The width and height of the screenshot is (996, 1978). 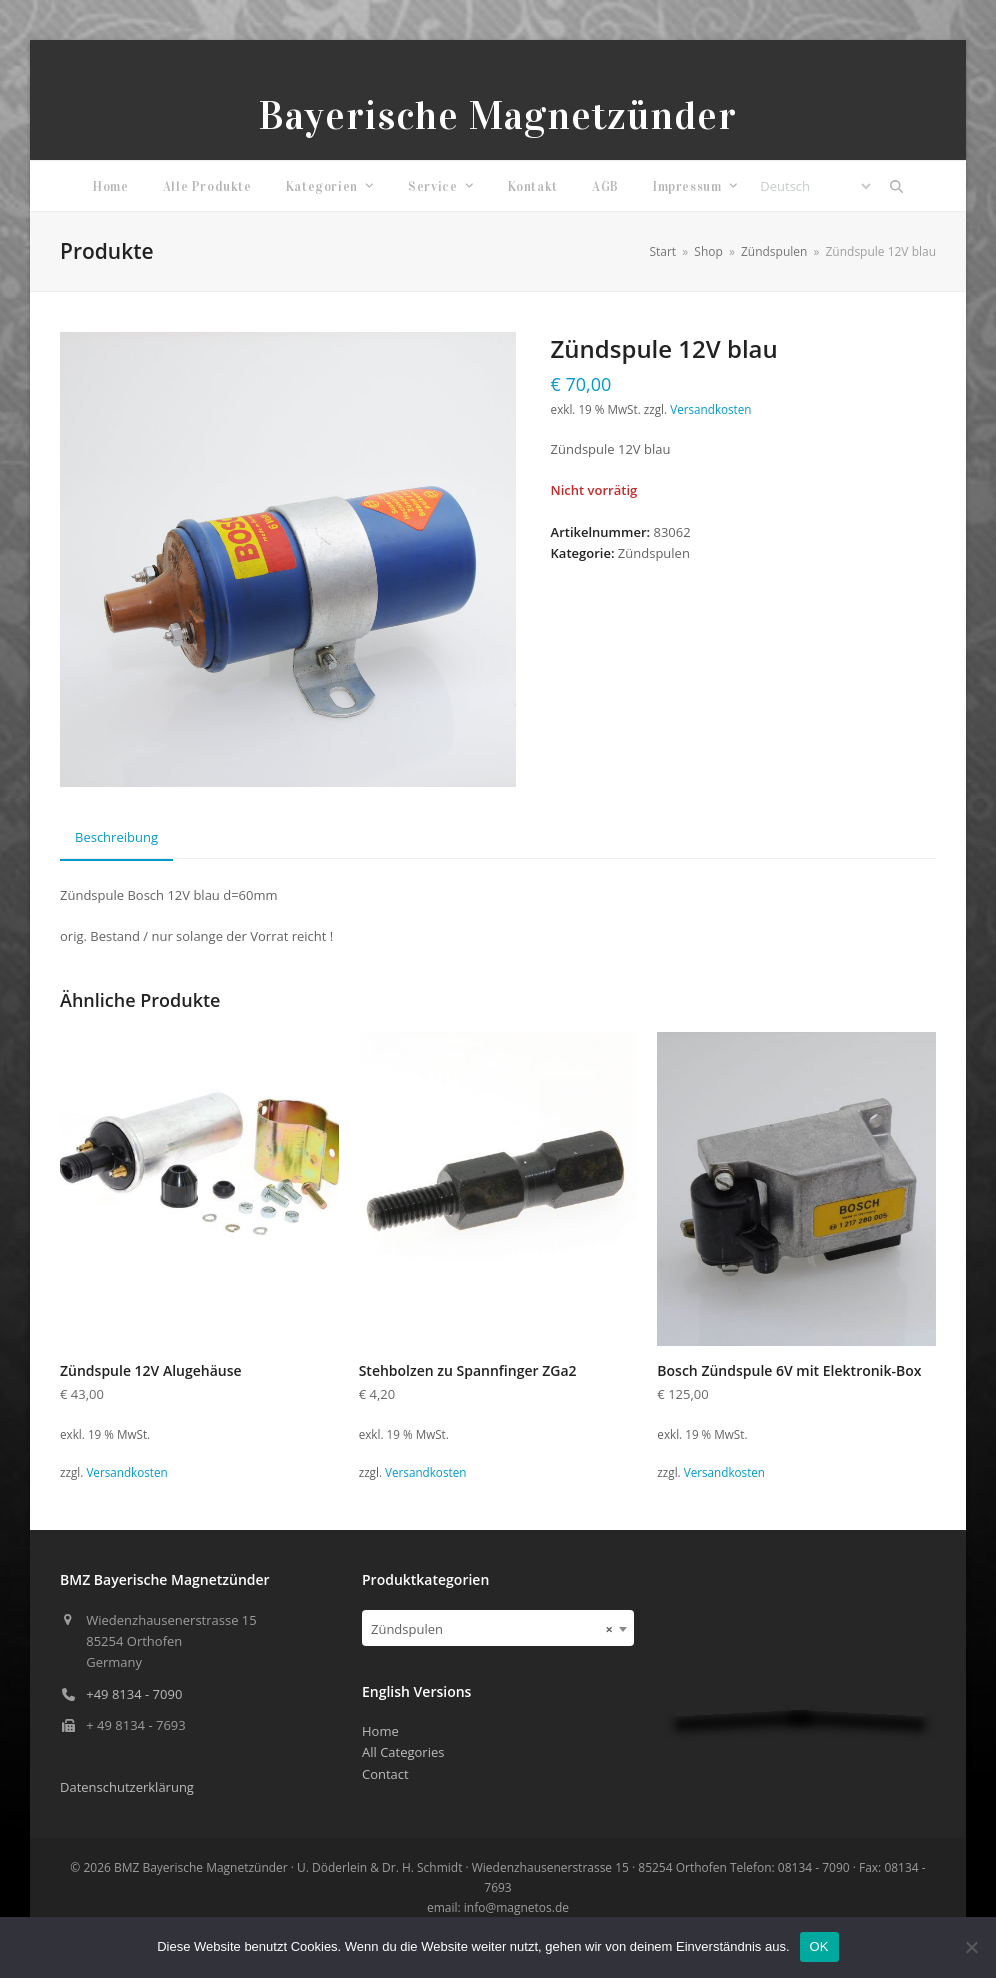 What do you see at coordinates (127, 1787) in the screenshot?
I see `Datenschutzerklärung` at bounding box center [127, 1787].